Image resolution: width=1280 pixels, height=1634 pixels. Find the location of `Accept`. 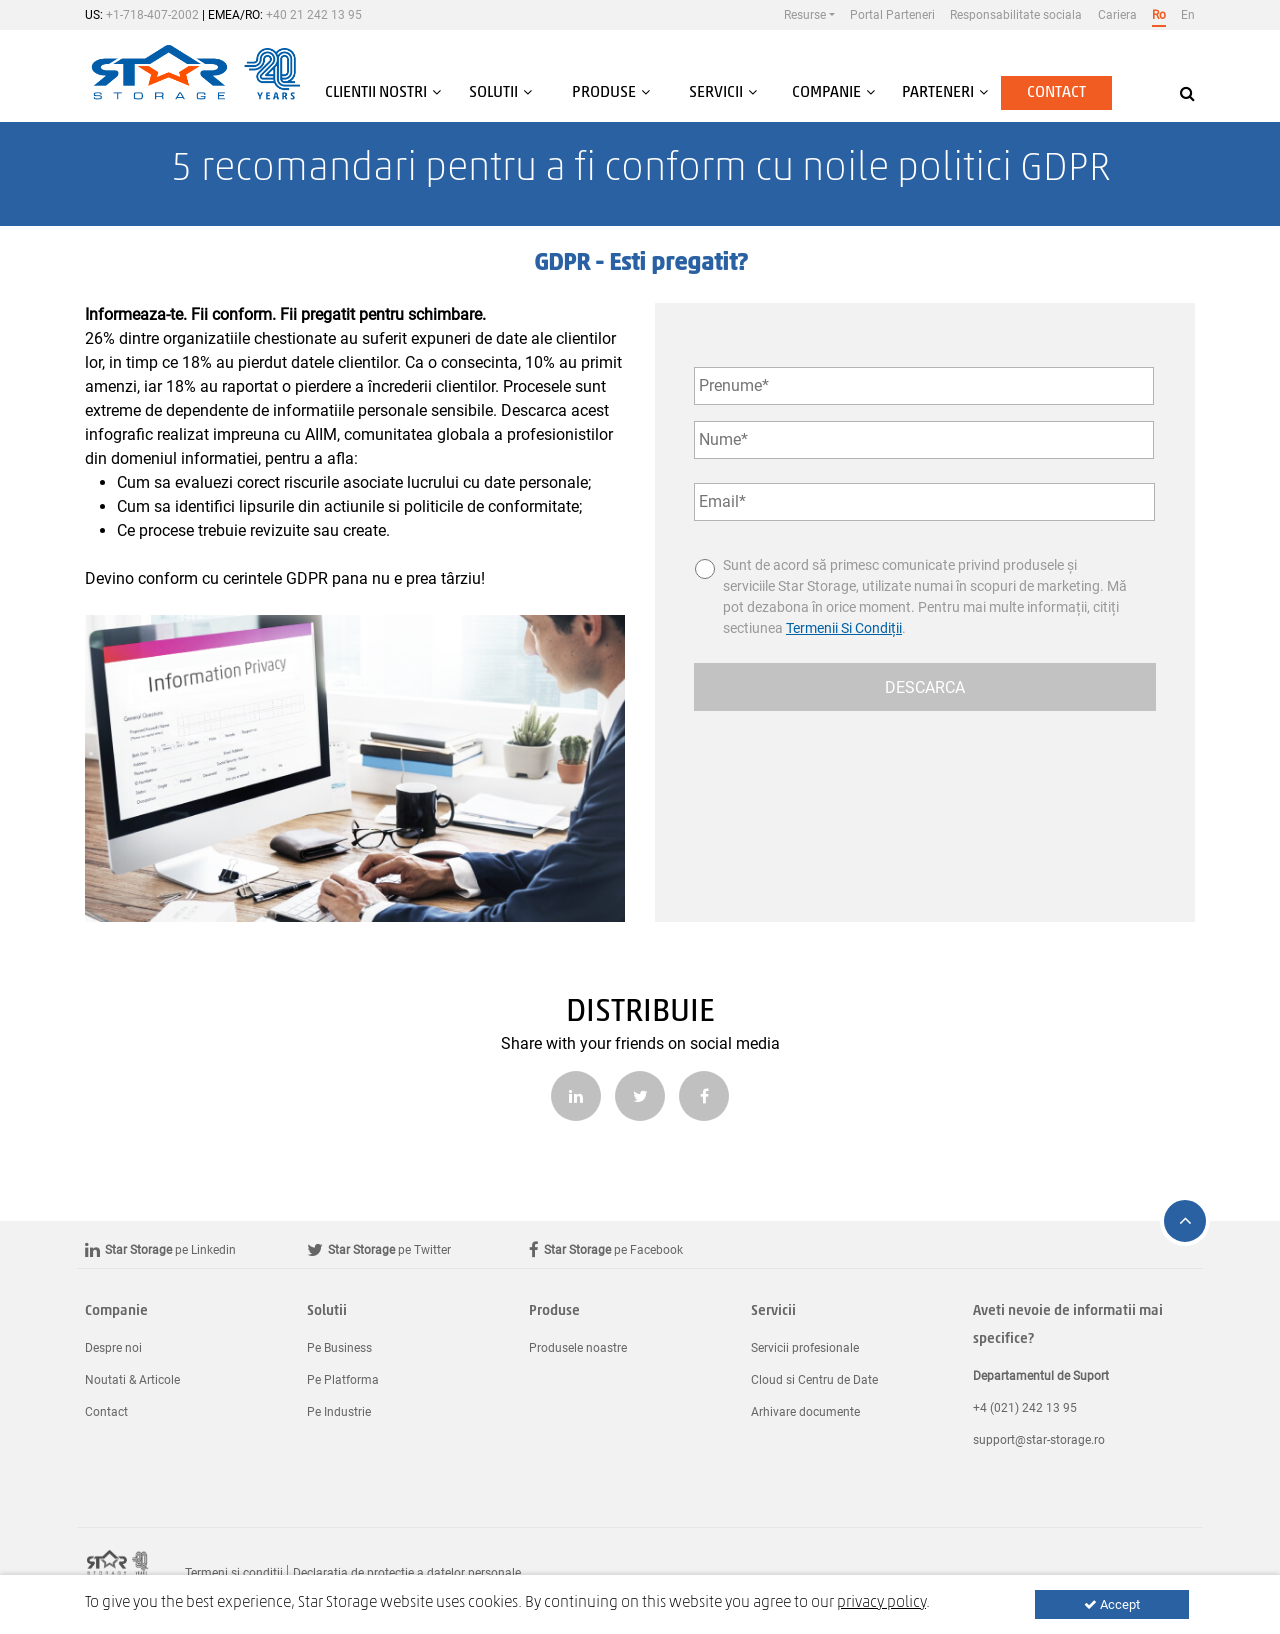

Accept is located at coordinates (1112, 1604).